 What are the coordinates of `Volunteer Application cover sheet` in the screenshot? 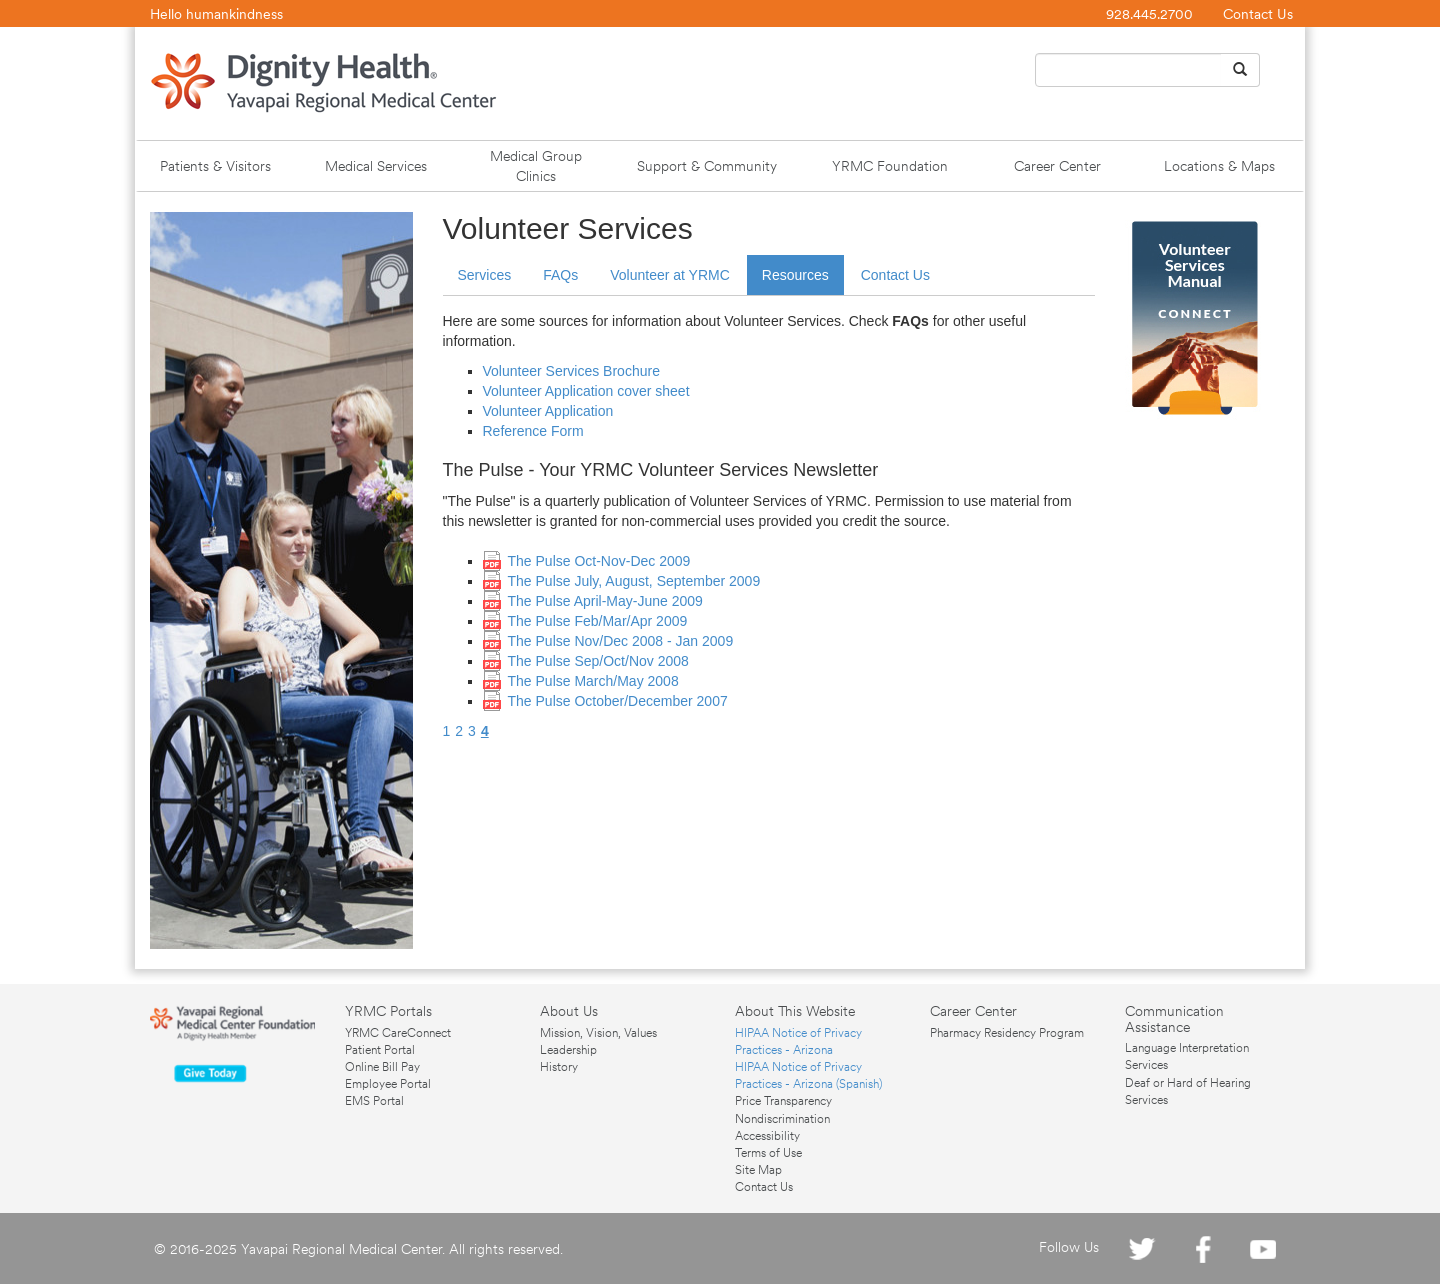 It's located at (586, 391).